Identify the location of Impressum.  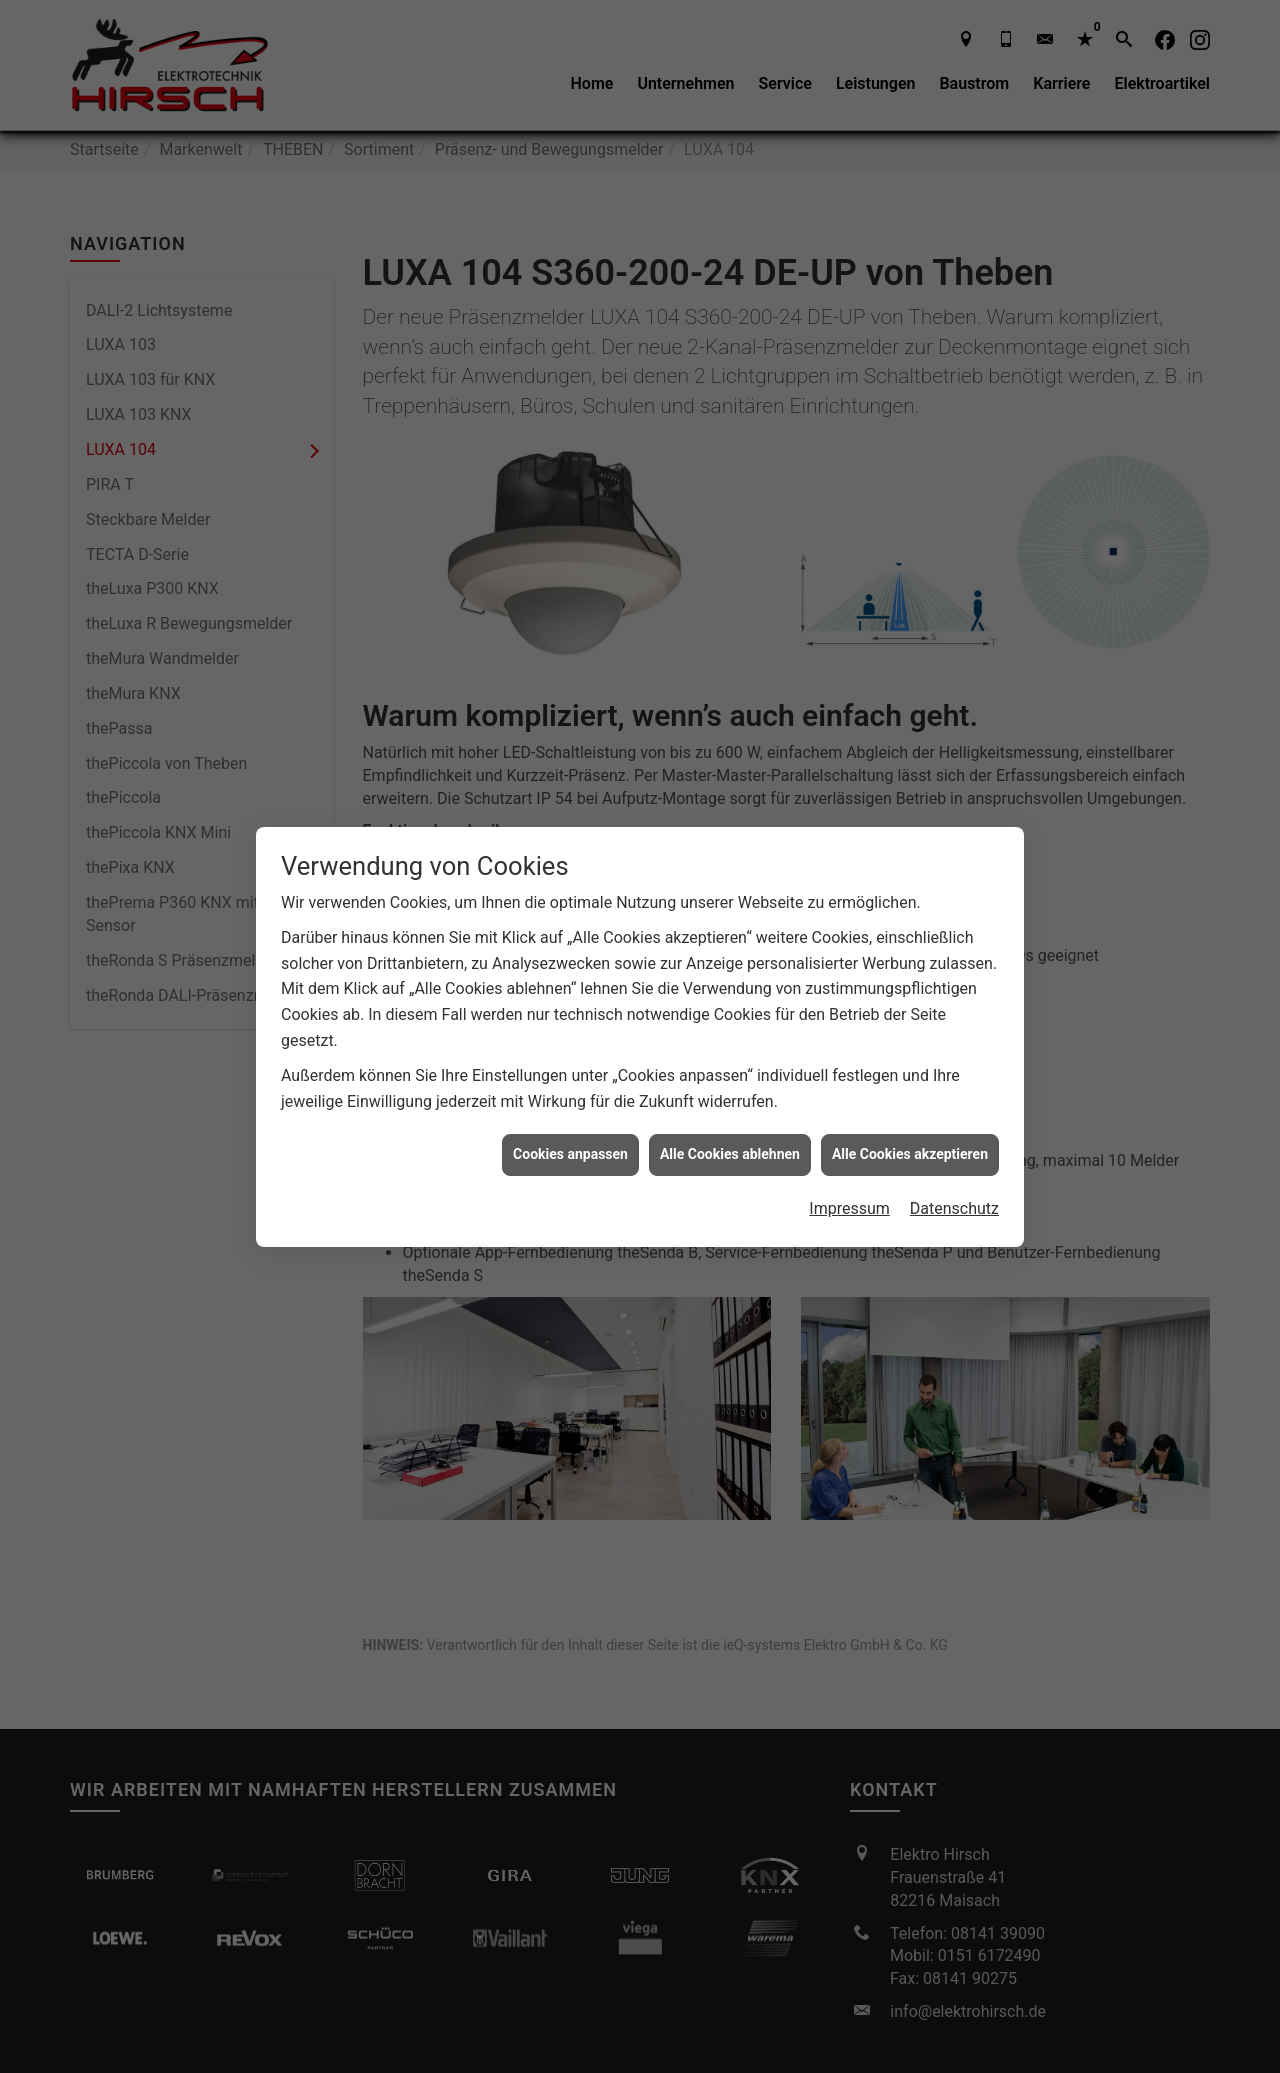
(849, 1181).